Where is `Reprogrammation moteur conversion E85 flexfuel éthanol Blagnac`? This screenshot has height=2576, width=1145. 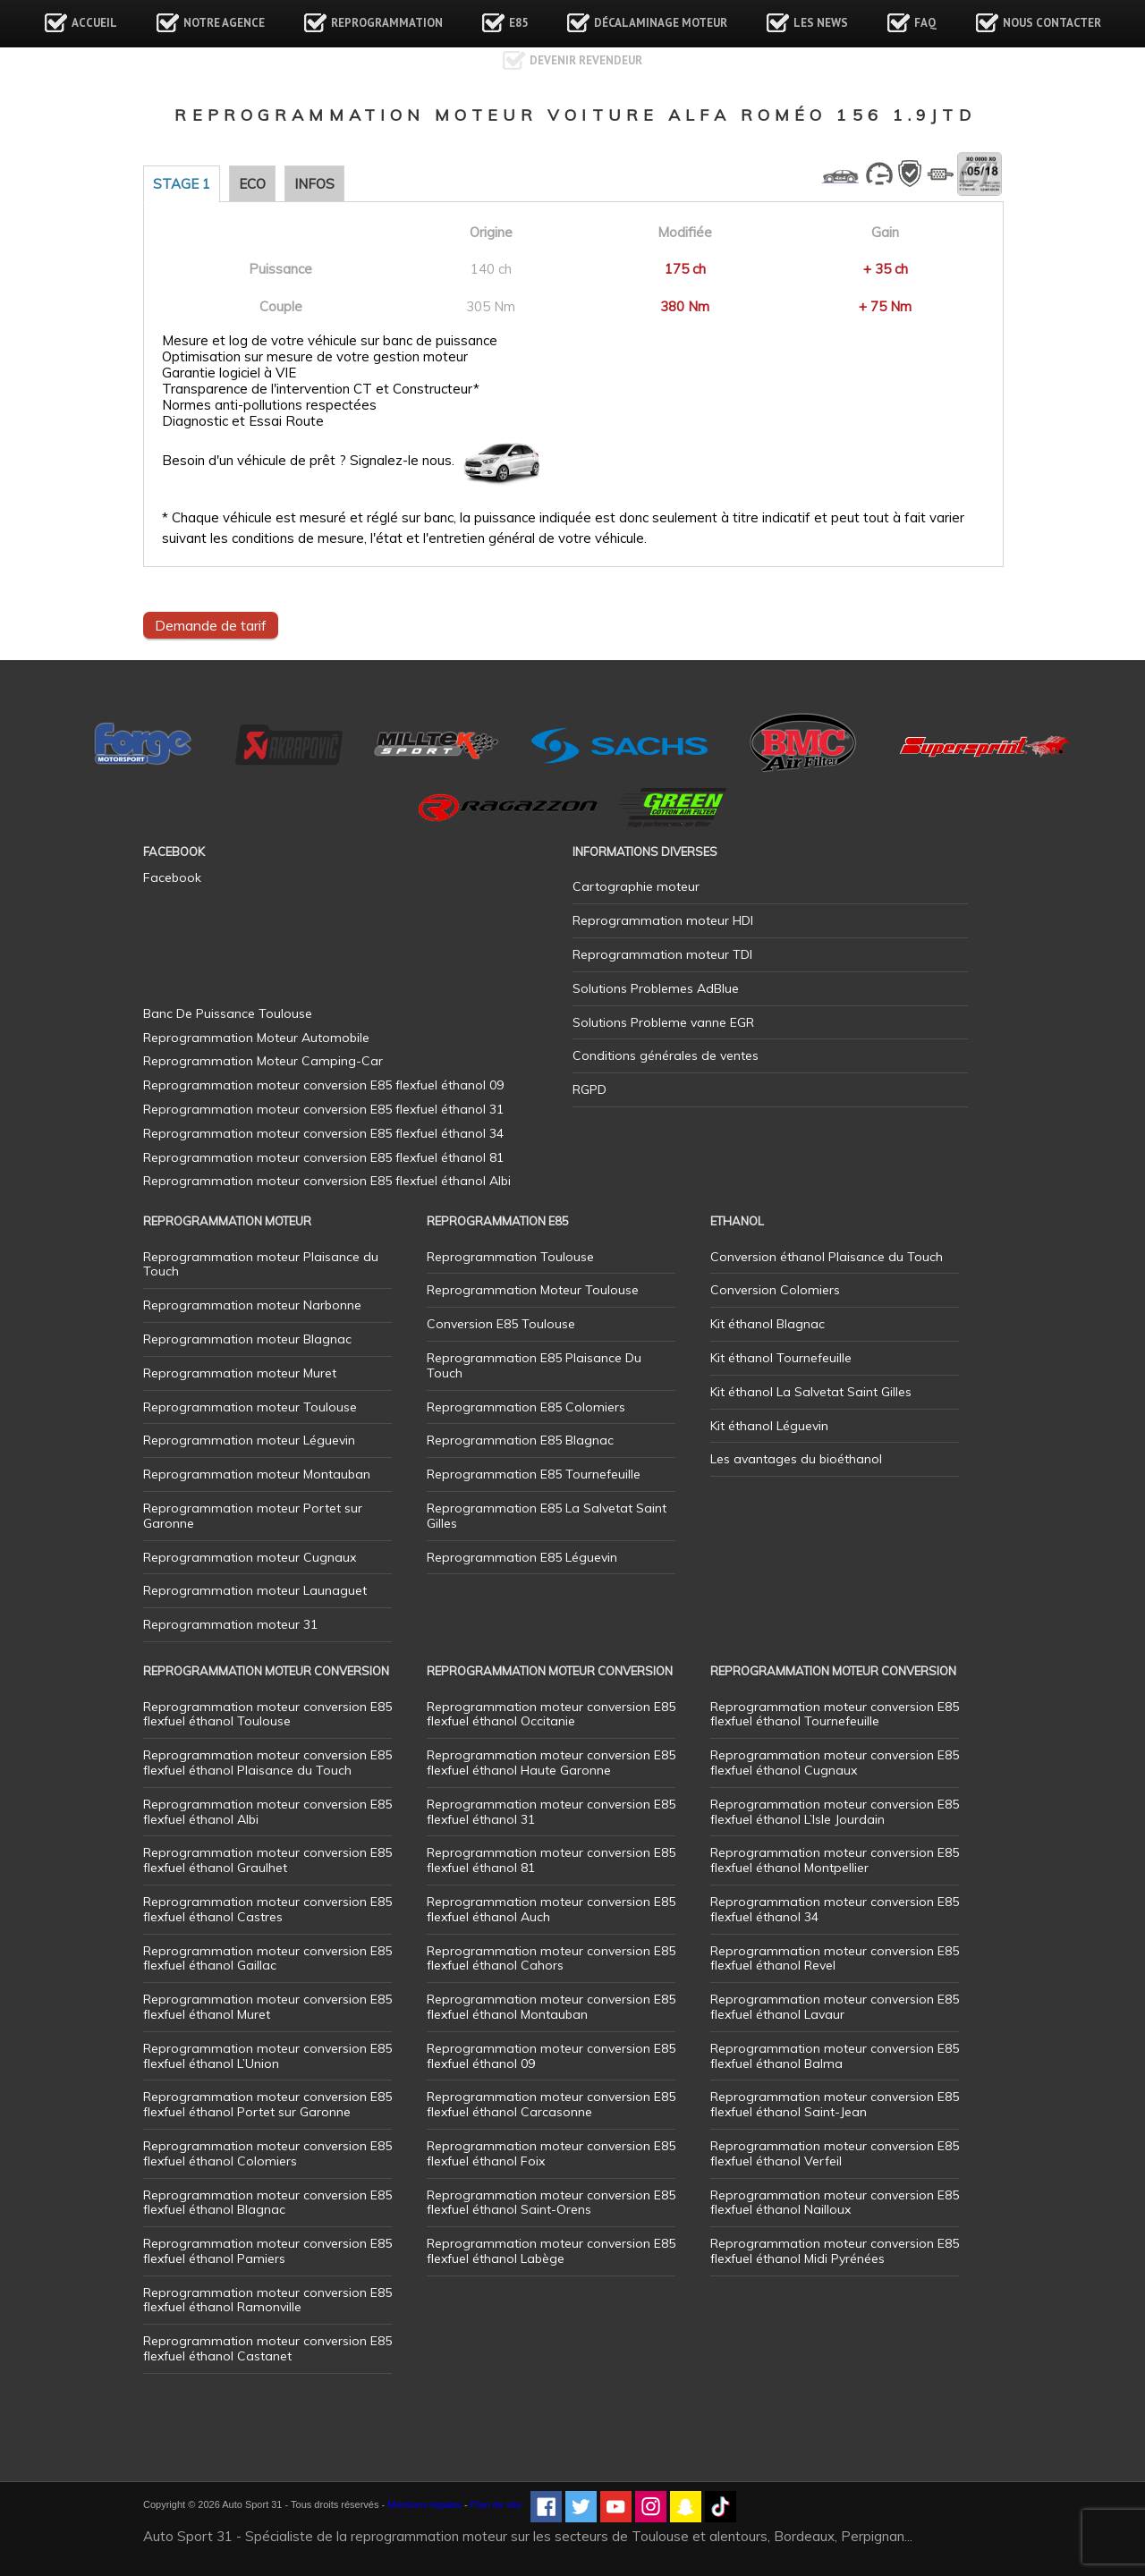 Reprogrammation moteur conversion E85 flexfuel éthanol Blagnac is located at coordinates (267, 2202).